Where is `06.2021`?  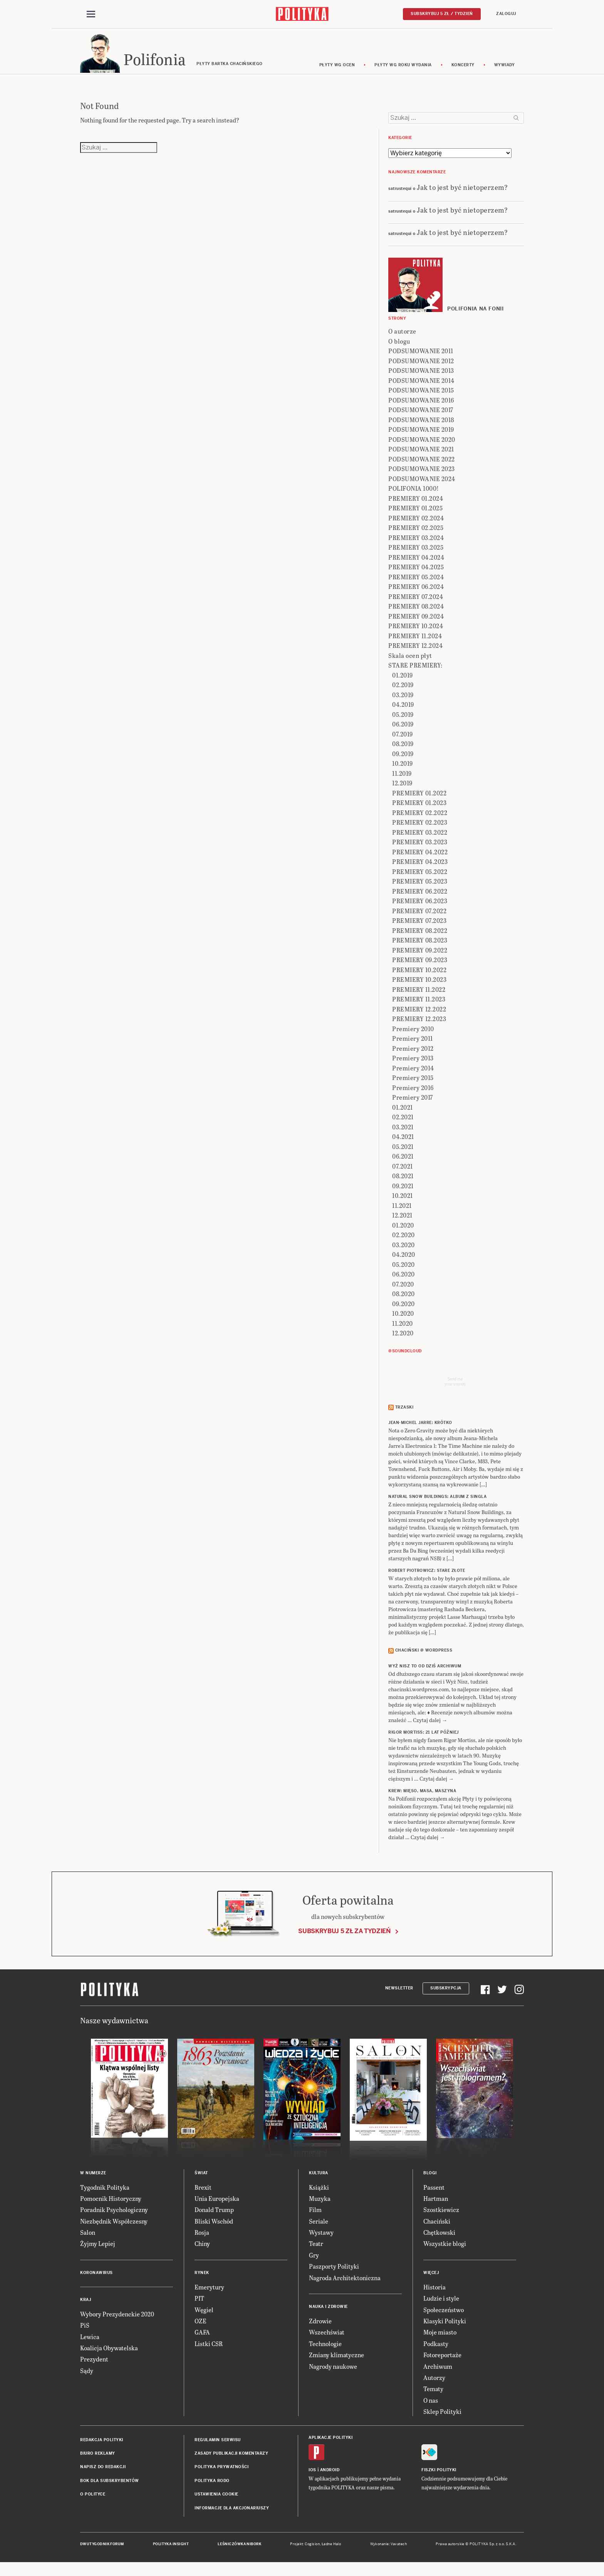
06.2021 is located at coordinates (403, 1161).